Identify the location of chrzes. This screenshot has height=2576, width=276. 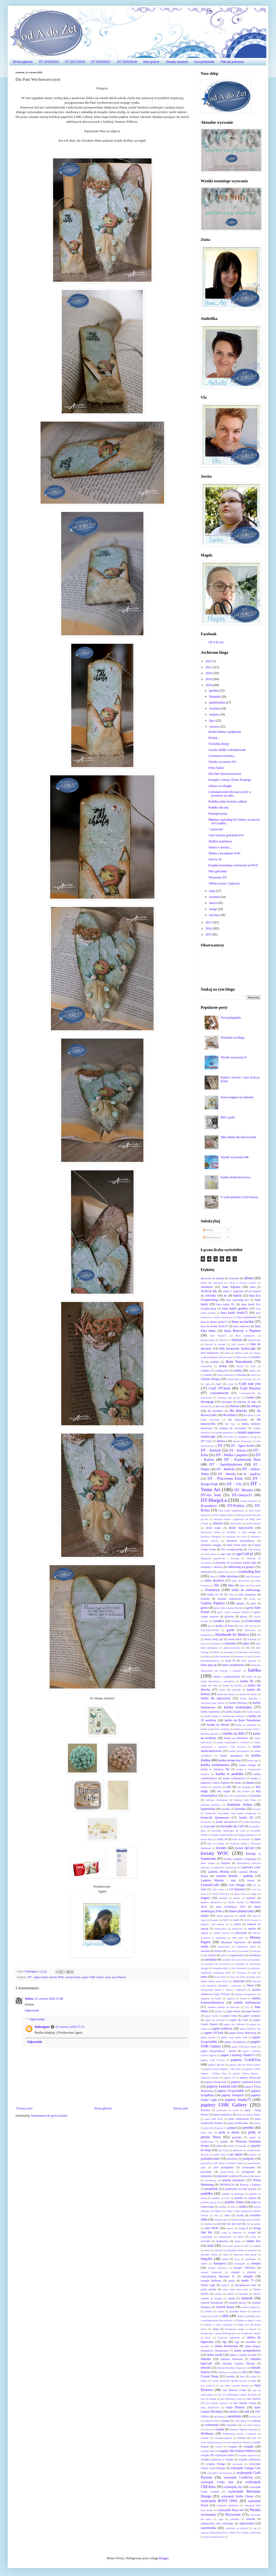
(254, 1375).